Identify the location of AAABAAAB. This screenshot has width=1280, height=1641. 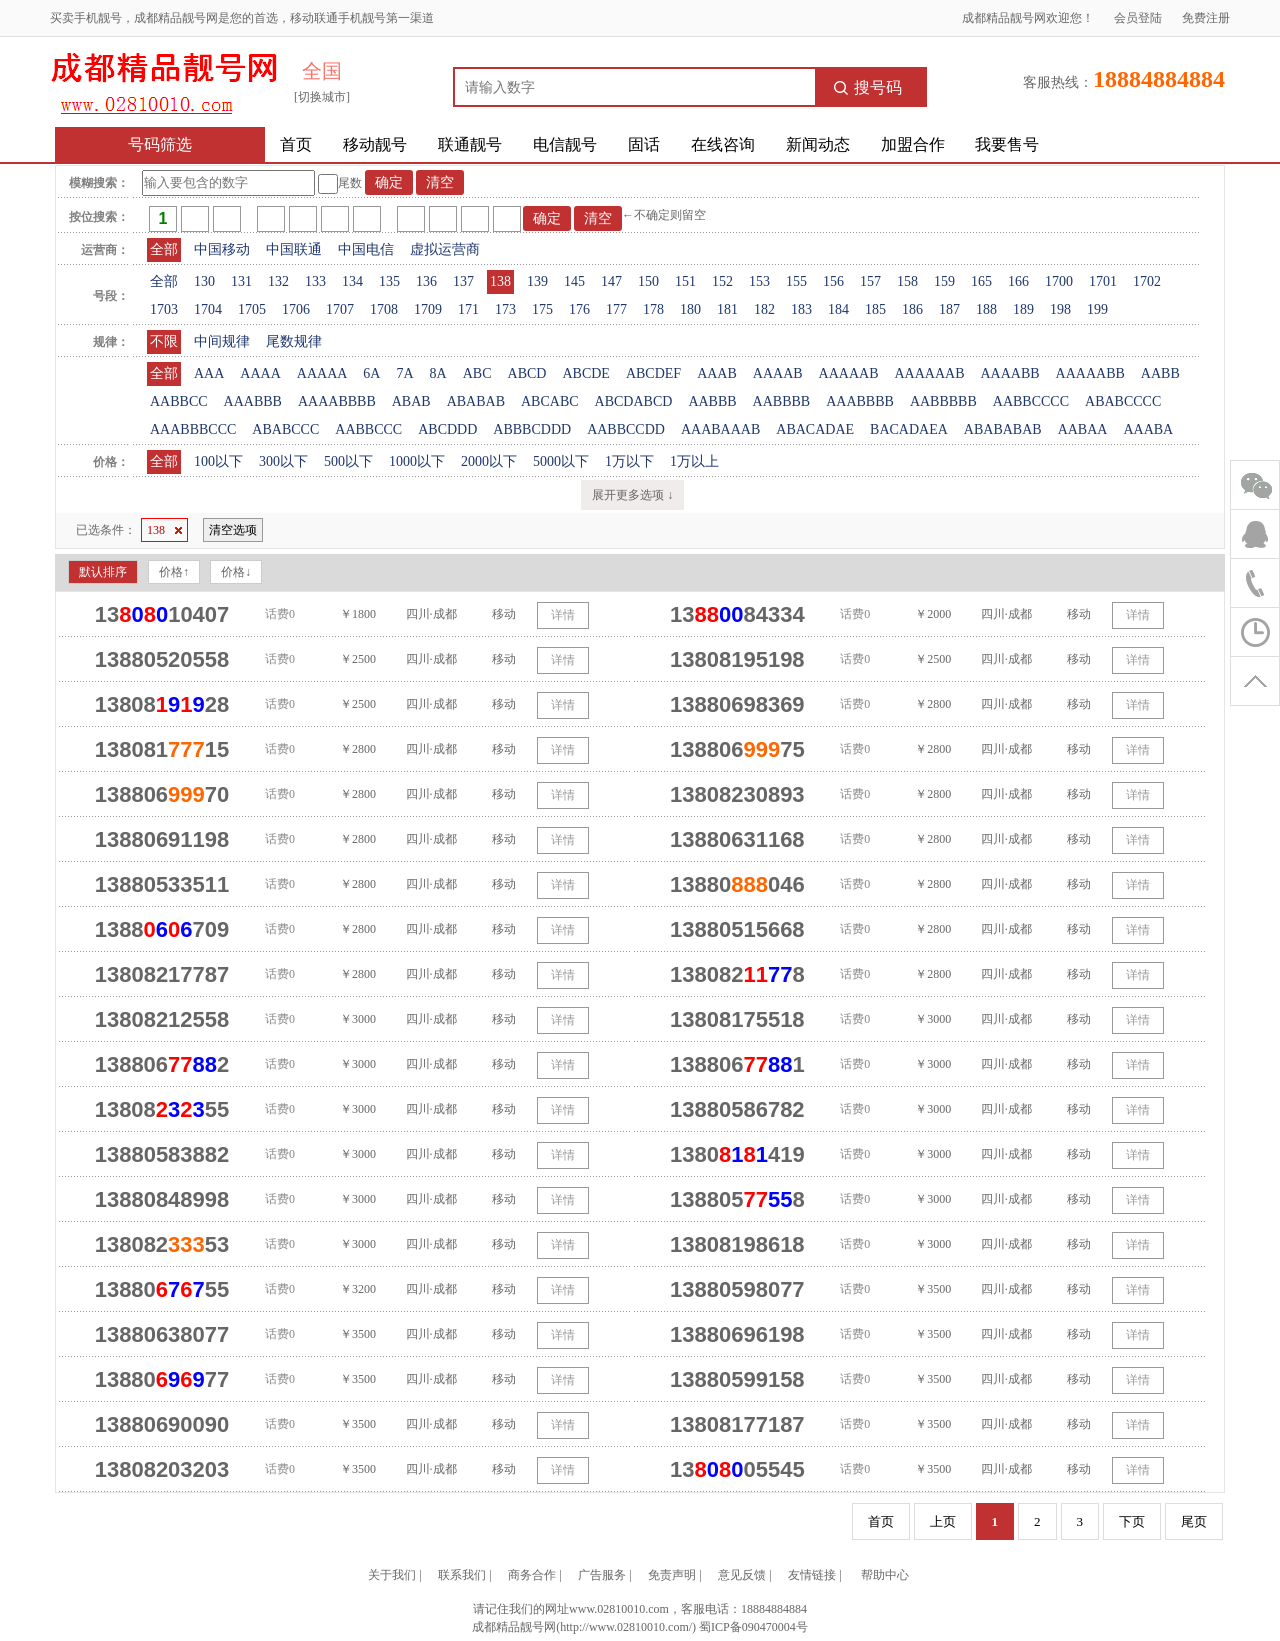
(720, 429).